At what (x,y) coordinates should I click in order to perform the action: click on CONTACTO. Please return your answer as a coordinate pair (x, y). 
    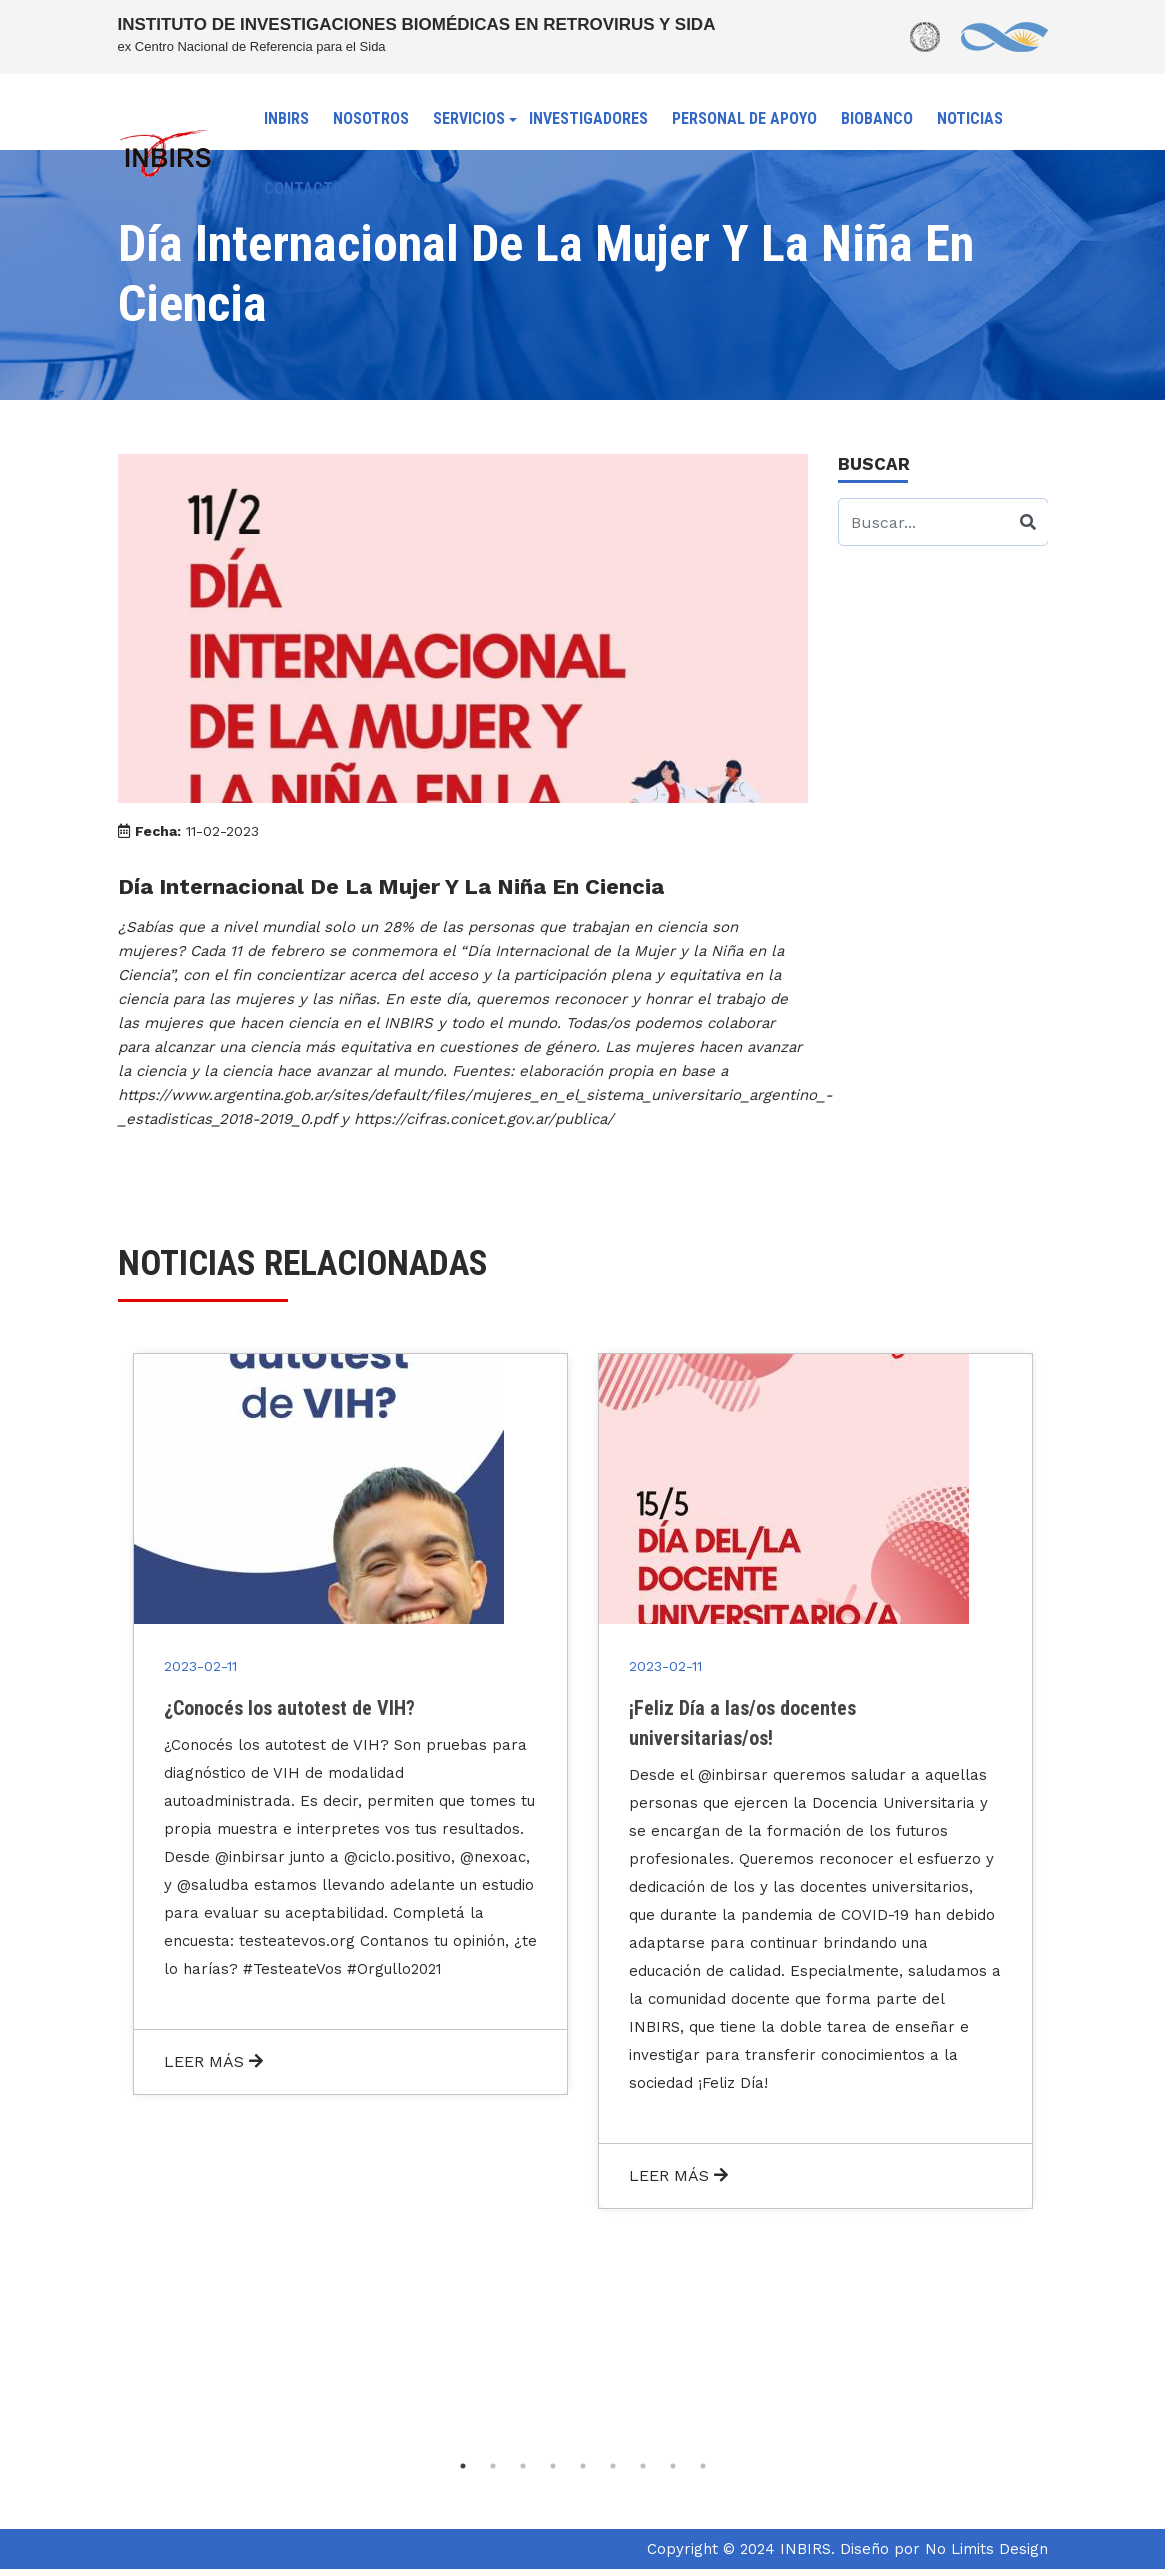
    Looking at the image, I should click on (303, 188).